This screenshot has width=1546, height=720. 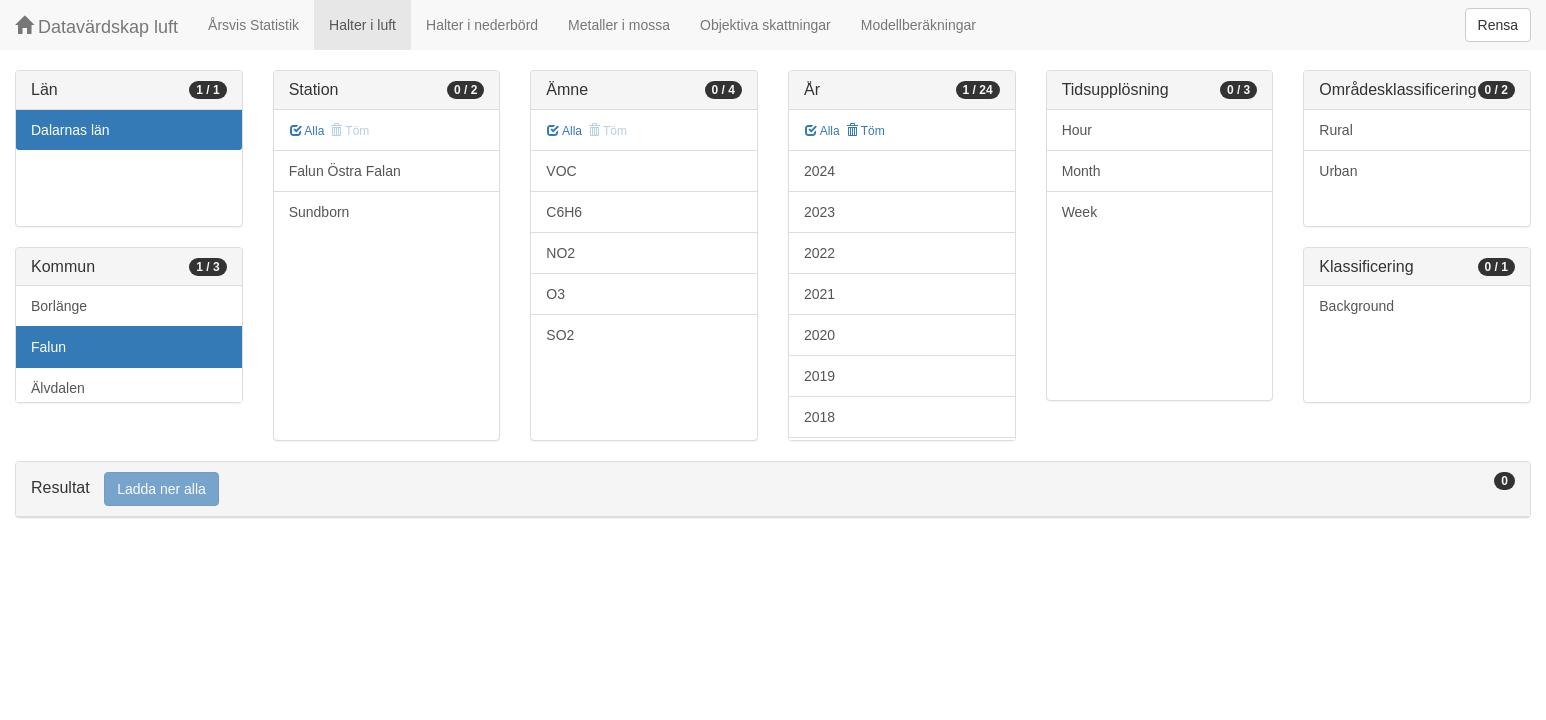 I want to click on [tab], so click(x=773, y=489).